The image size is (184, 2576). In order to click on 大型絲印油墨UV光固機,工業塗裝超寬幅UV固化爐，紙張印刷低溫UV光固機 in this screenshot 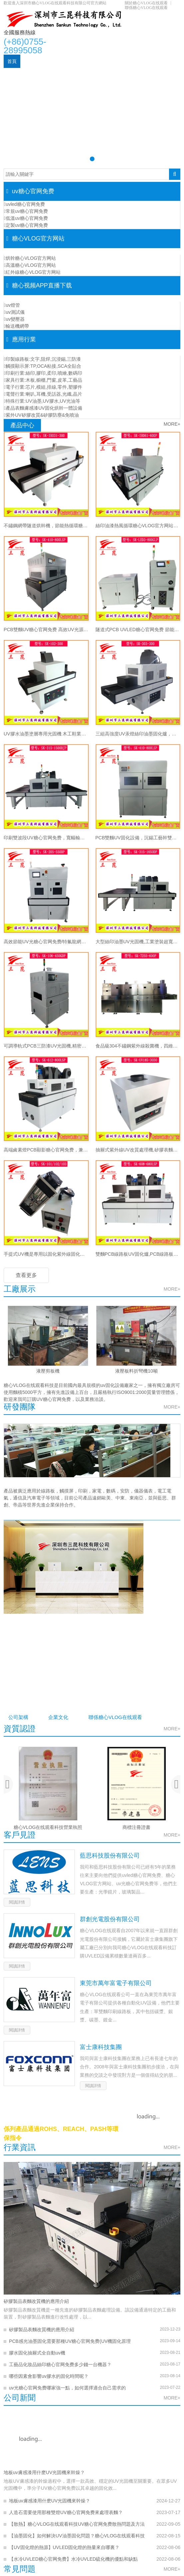, I will do `click(137, 941)`.